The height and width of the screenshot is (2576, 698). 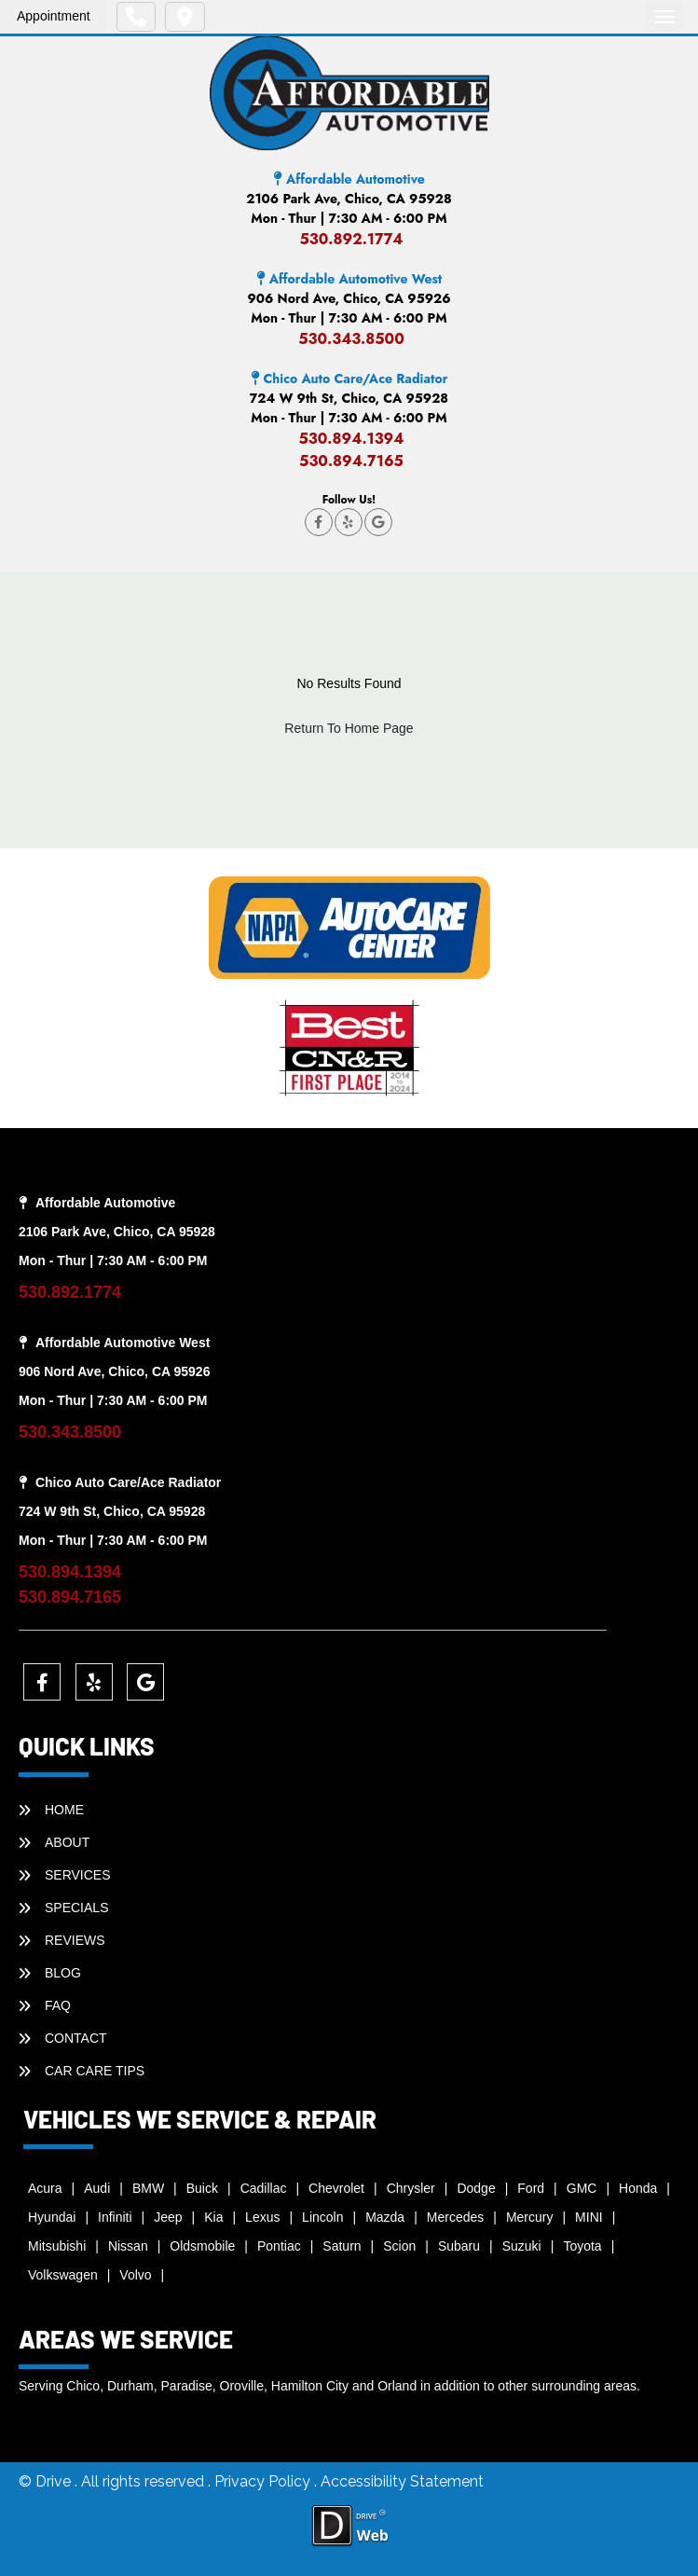 What do you see at coordinates (94, 2070) in the screenshot?
I see `Car Care Tips` at bounding box center [94, 2070].